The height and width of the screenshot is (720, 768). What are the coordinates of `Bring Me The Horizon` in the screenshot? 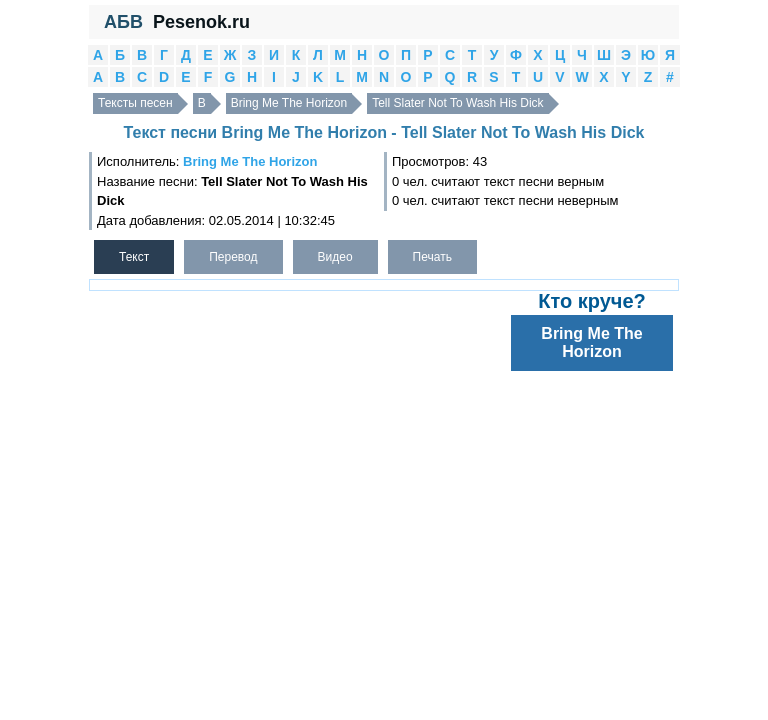 It's located at (289, 103).